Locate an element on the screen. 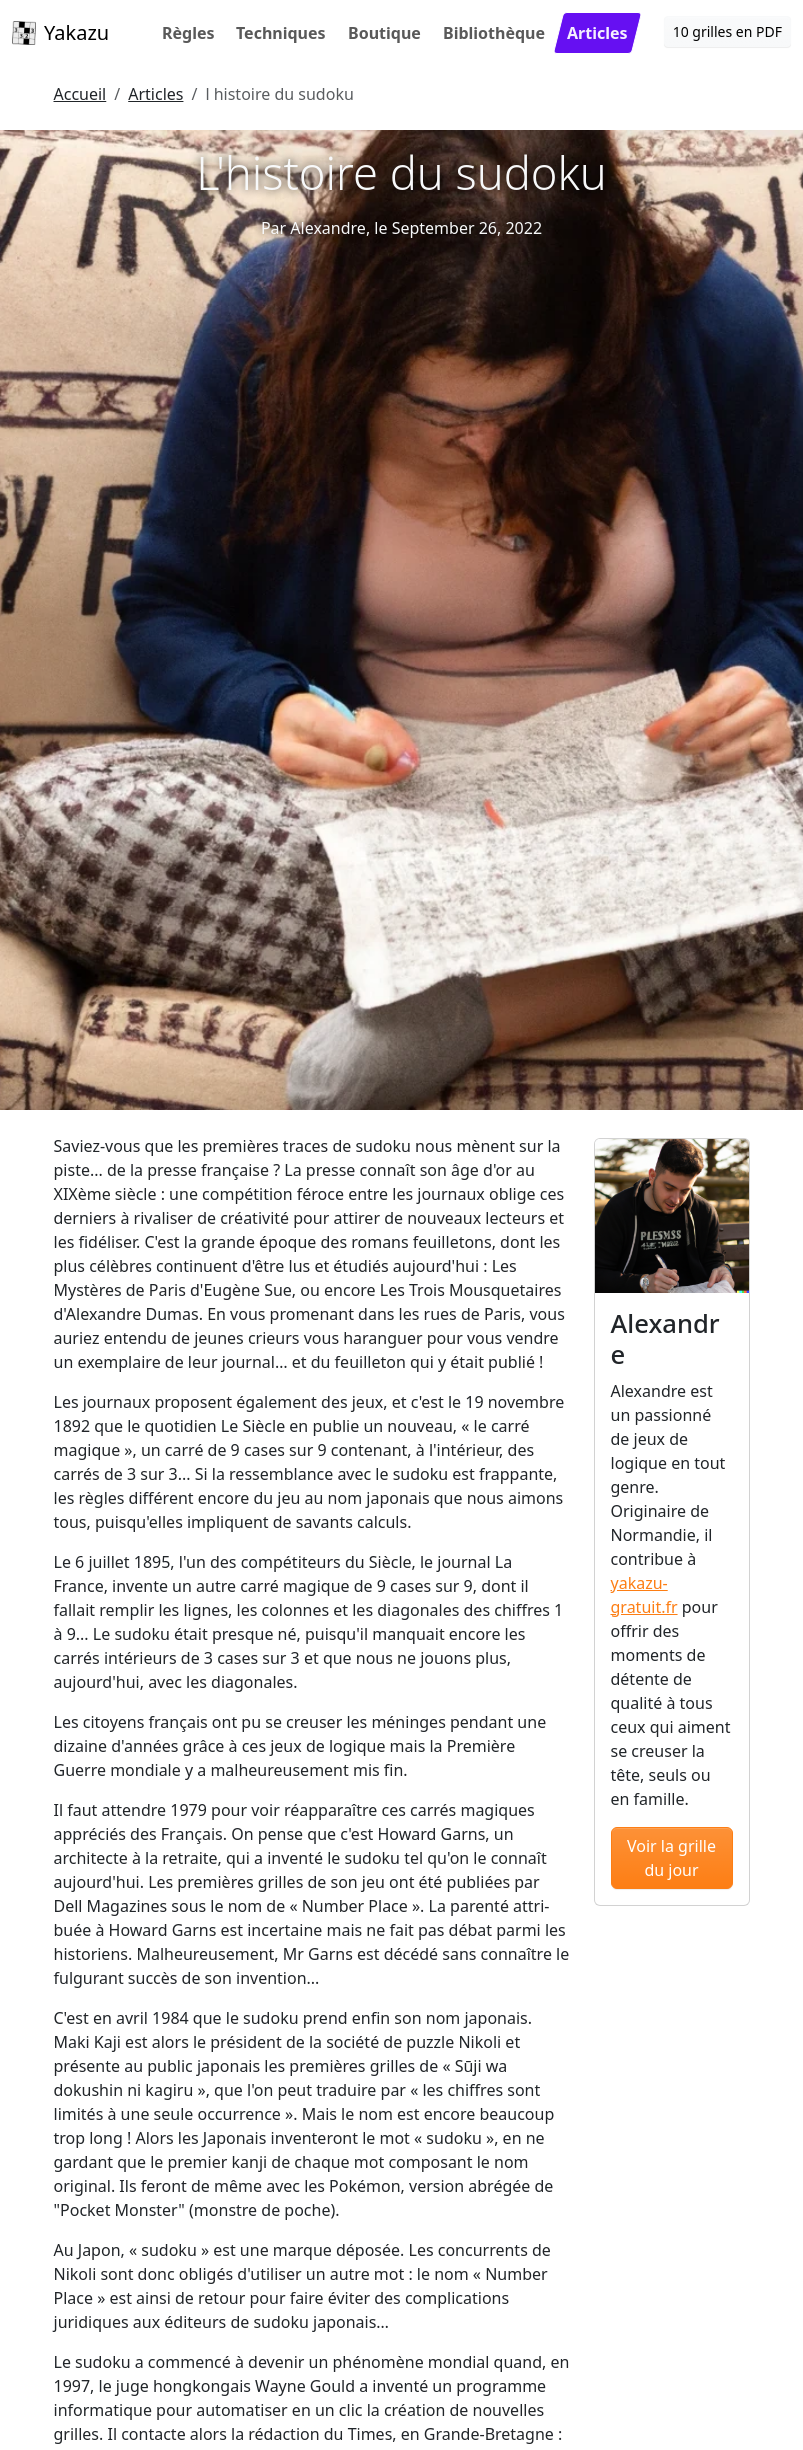 The image size is (803, 2450). Voir la grille du jour is located at coordinates (671, 1858).